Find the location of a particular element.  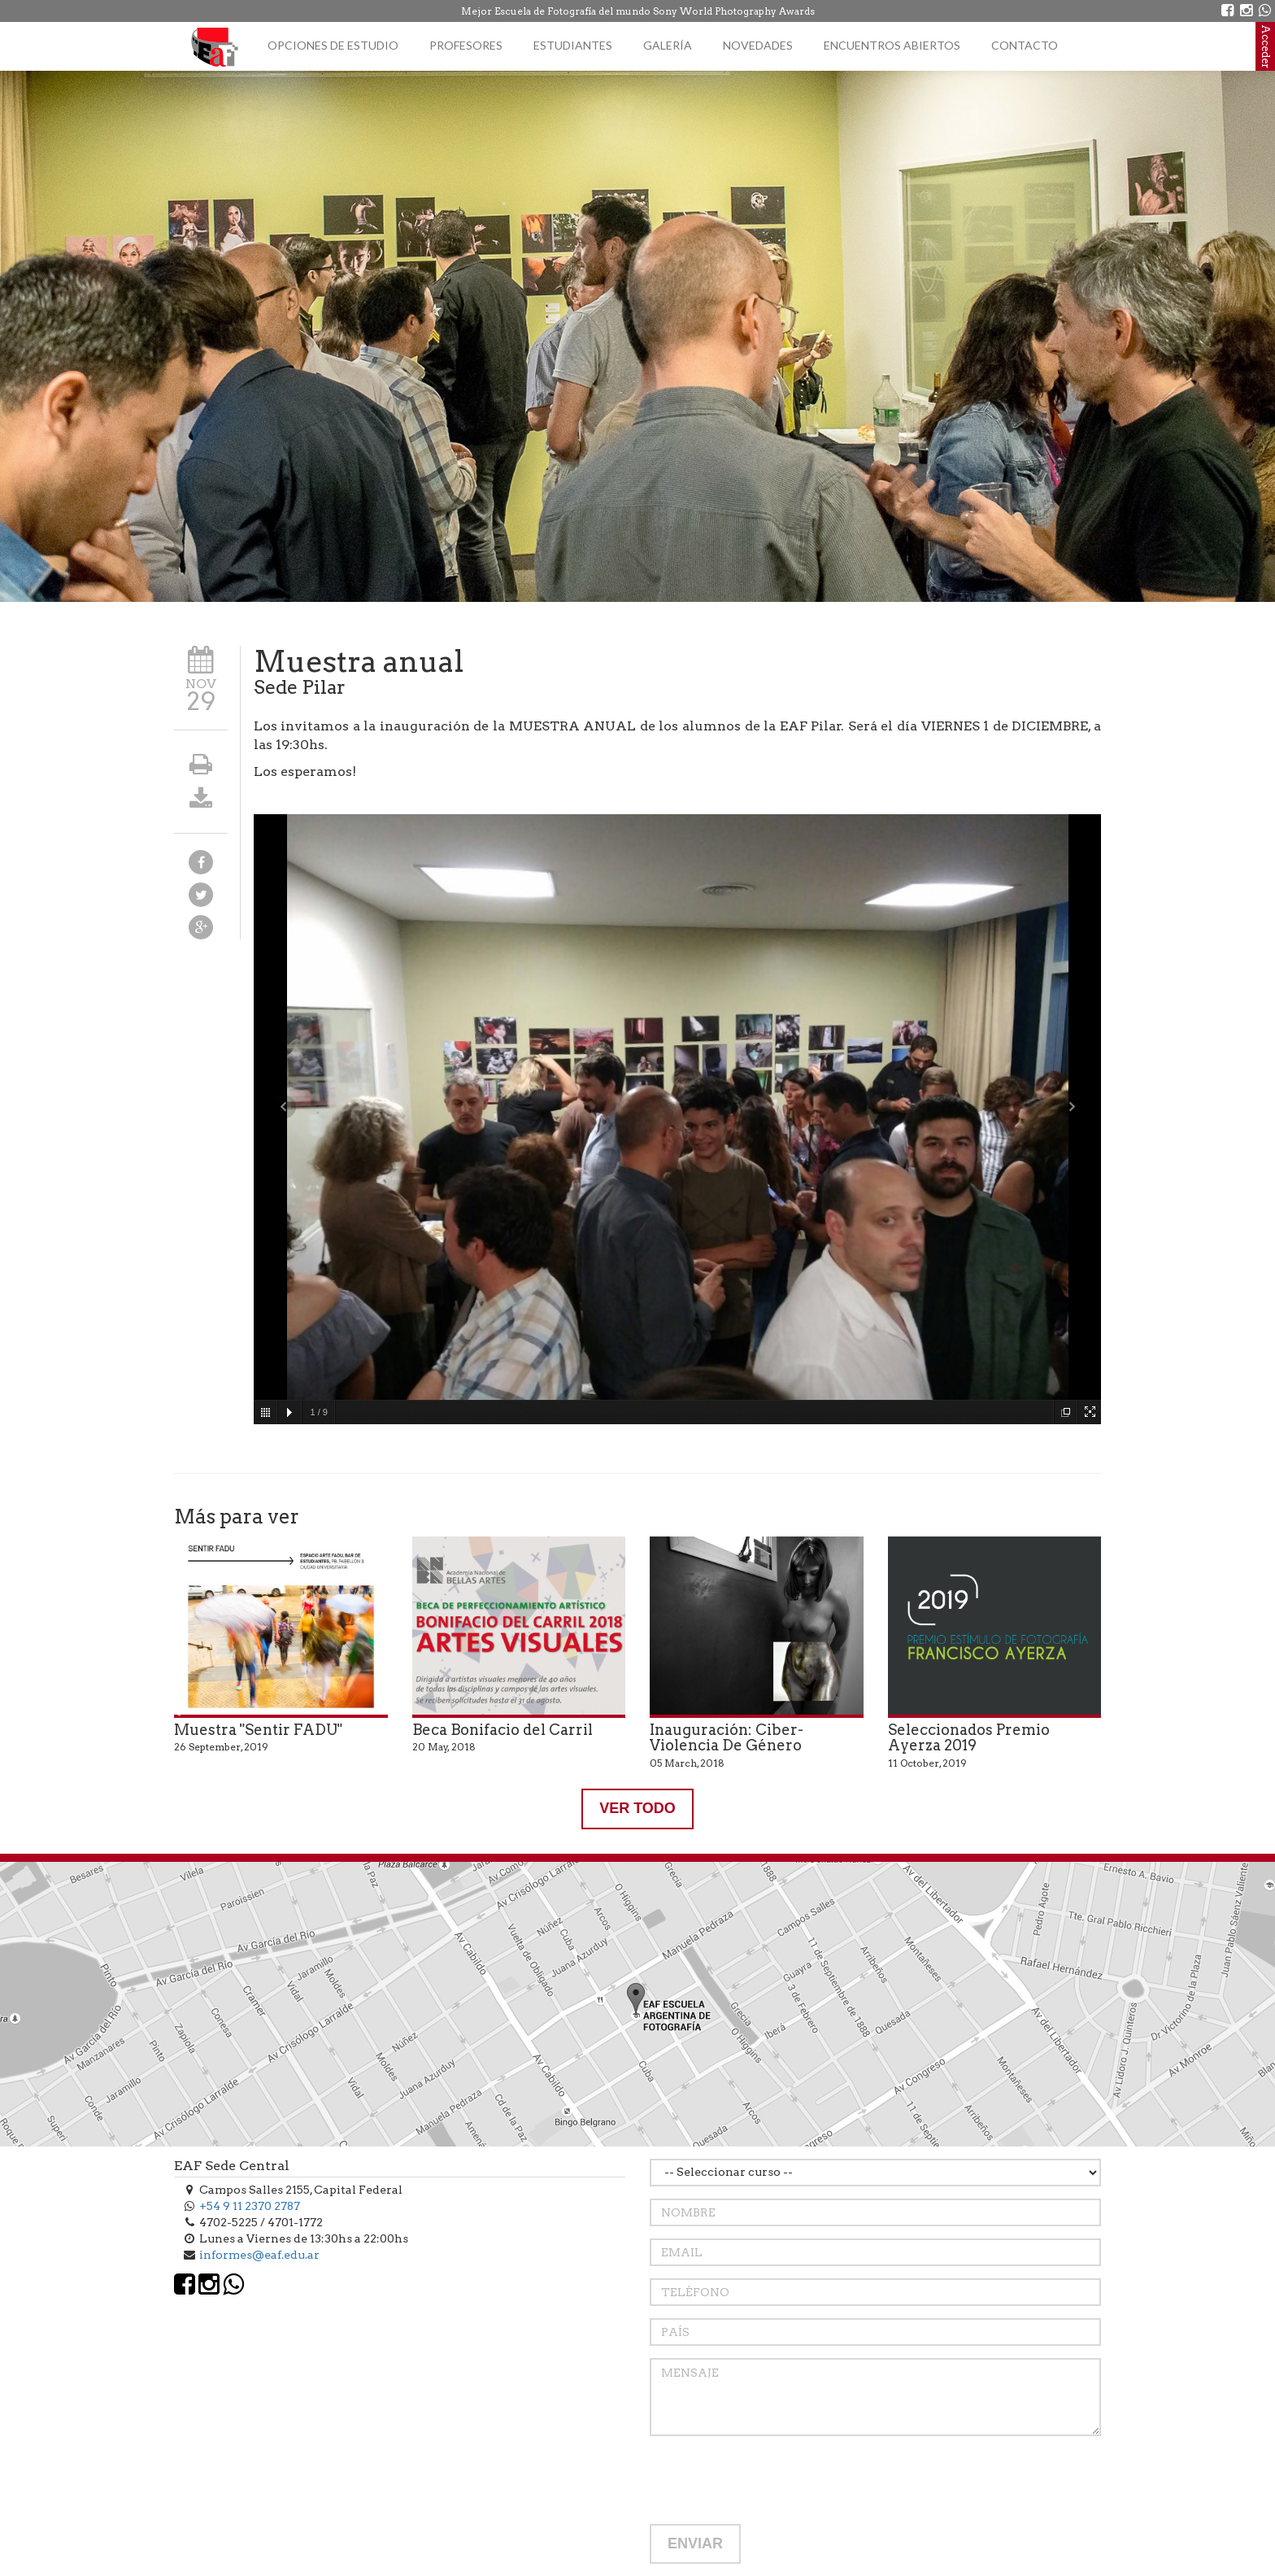

EAF Sede Central is located at coordinates (231, 2165).